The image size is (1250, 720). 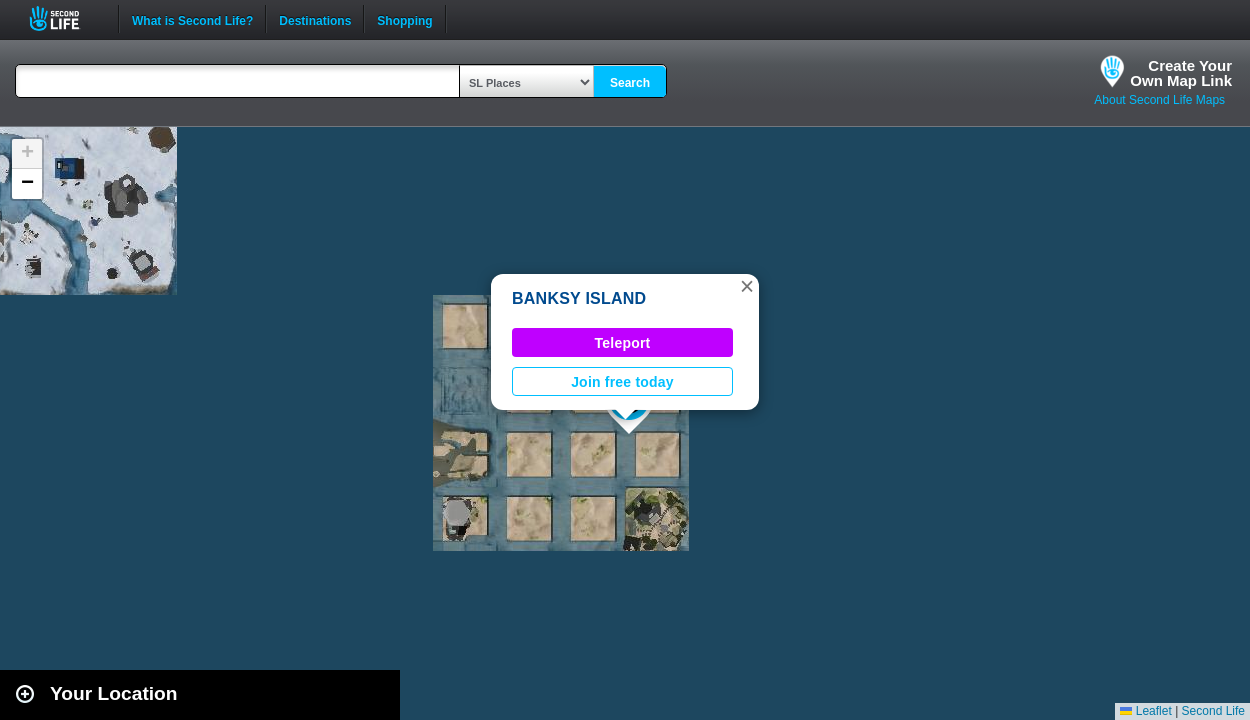 What do you see at coordinates (1181, 73) in the screenshot?
I see `Create YourOwn Map Link` at bounding box center [1181, 73].